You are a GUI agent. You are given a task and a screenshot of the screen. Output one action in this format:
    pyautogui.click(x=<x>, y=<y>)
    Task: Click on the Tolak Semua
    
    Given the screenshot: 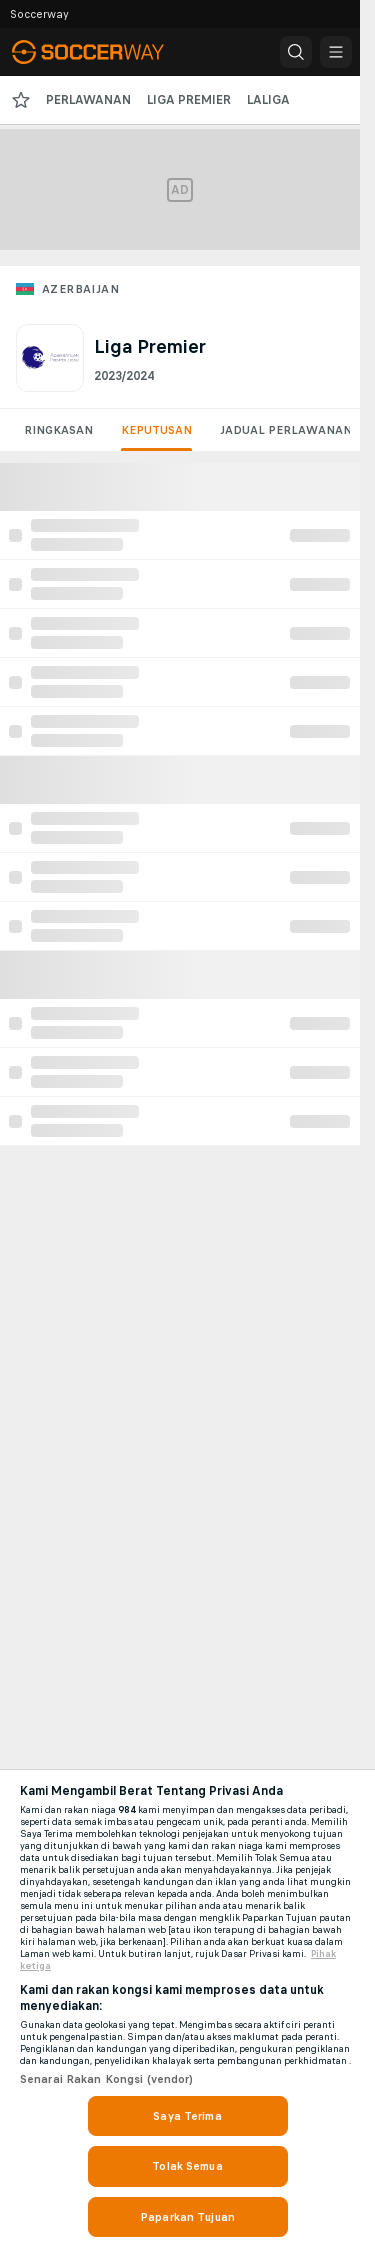 What is the action you would take?
    pyautogui.click(x=187, y=2166)
    